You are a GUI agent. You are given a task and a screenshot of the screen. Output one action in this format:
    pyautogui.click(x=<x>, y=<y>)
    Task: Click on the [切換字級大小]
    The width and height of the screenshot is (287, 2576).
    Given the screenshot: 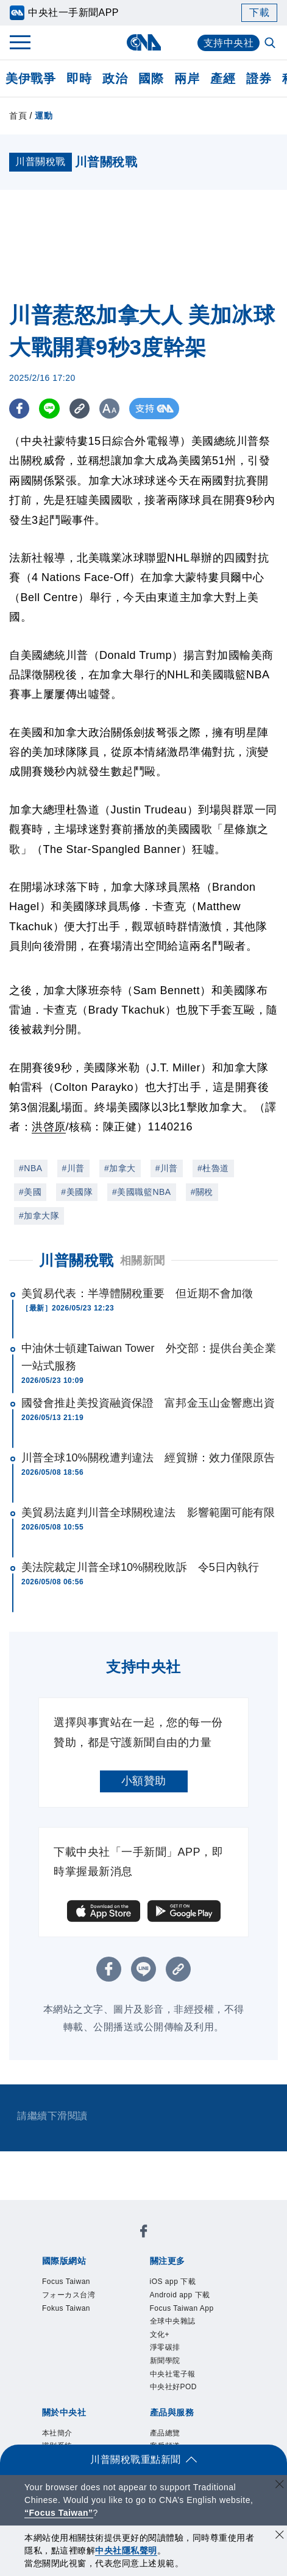 What is the action you would take?
    pyautogui.click(x=113, y=408)
    